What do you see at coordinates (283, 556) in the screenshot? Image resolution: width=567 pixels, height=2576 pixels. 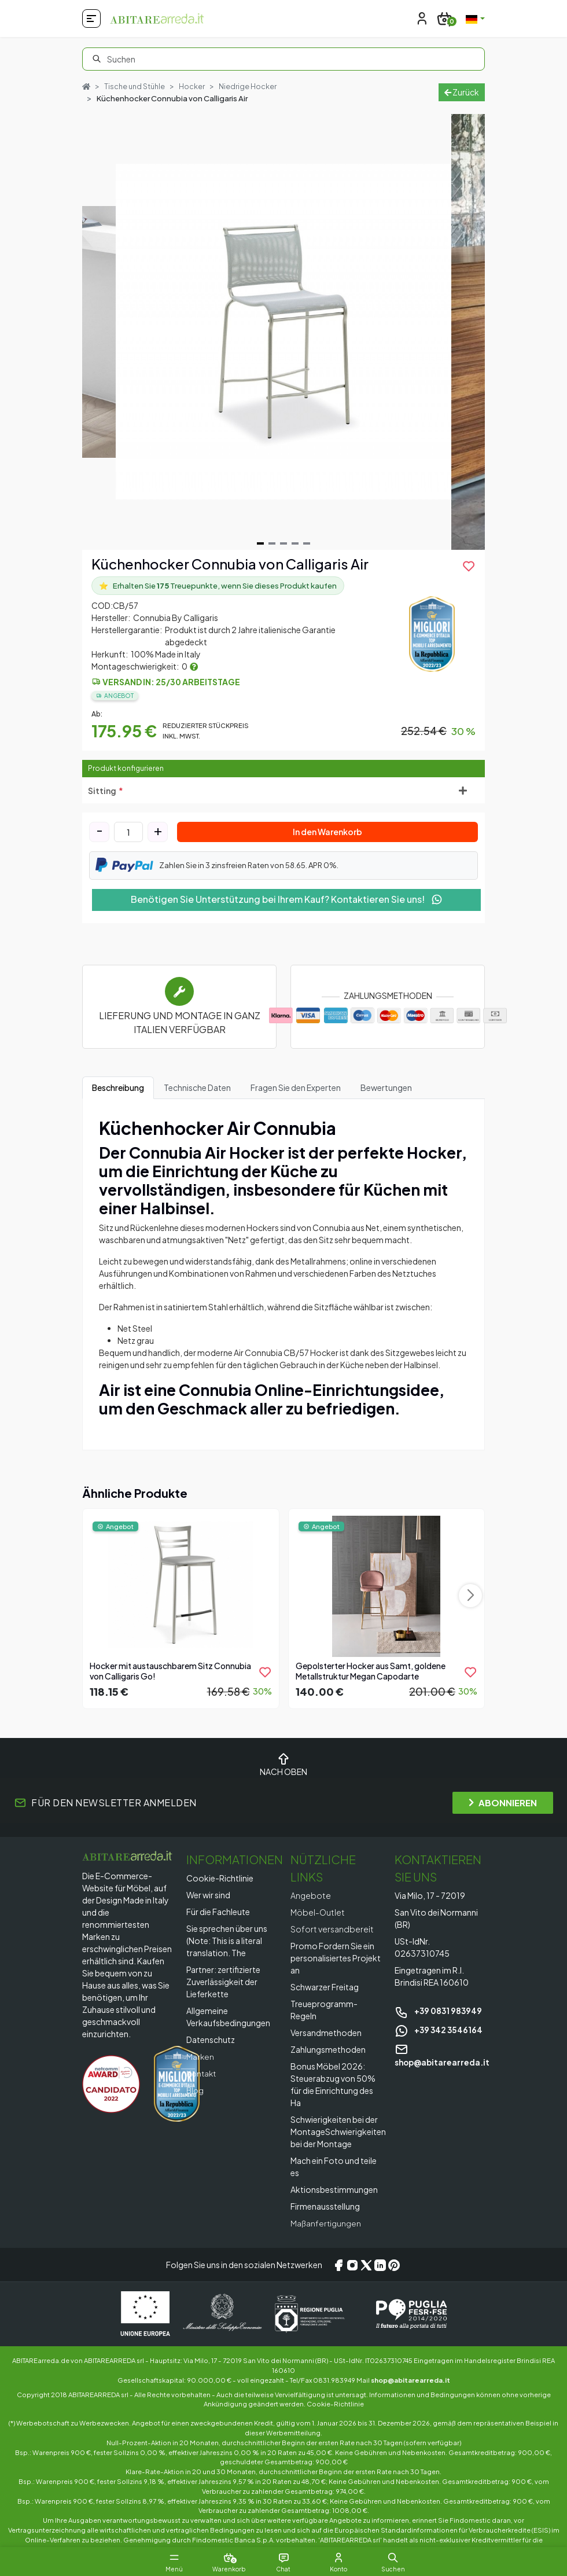 I see `[Navigate to slide 3]` at bounding box center [283, 556].